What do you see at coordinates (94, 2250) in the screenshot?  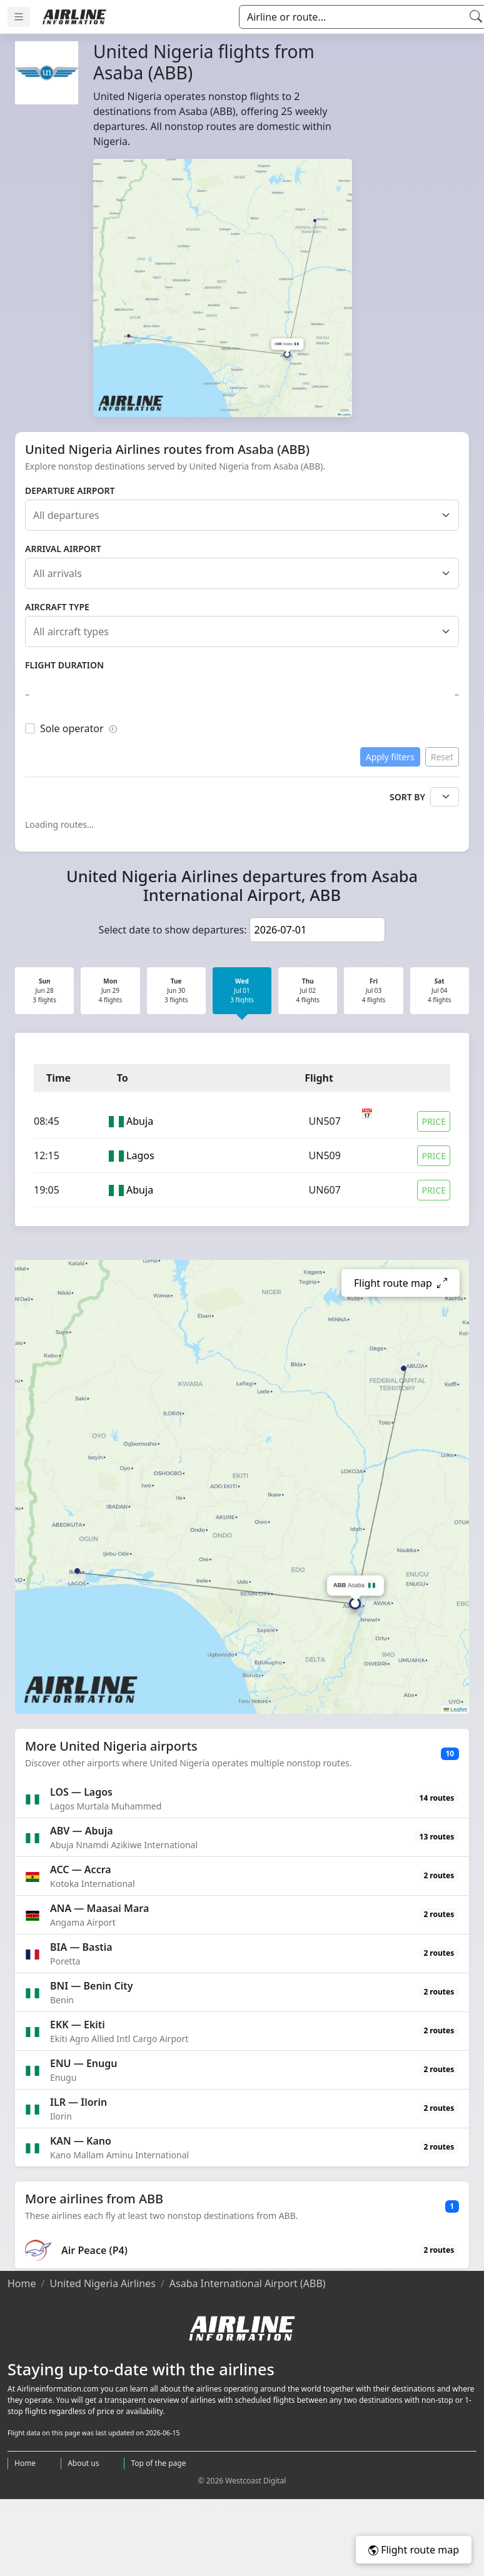 I see `Air Peace (P4)` at bounding box center [94, 2250].